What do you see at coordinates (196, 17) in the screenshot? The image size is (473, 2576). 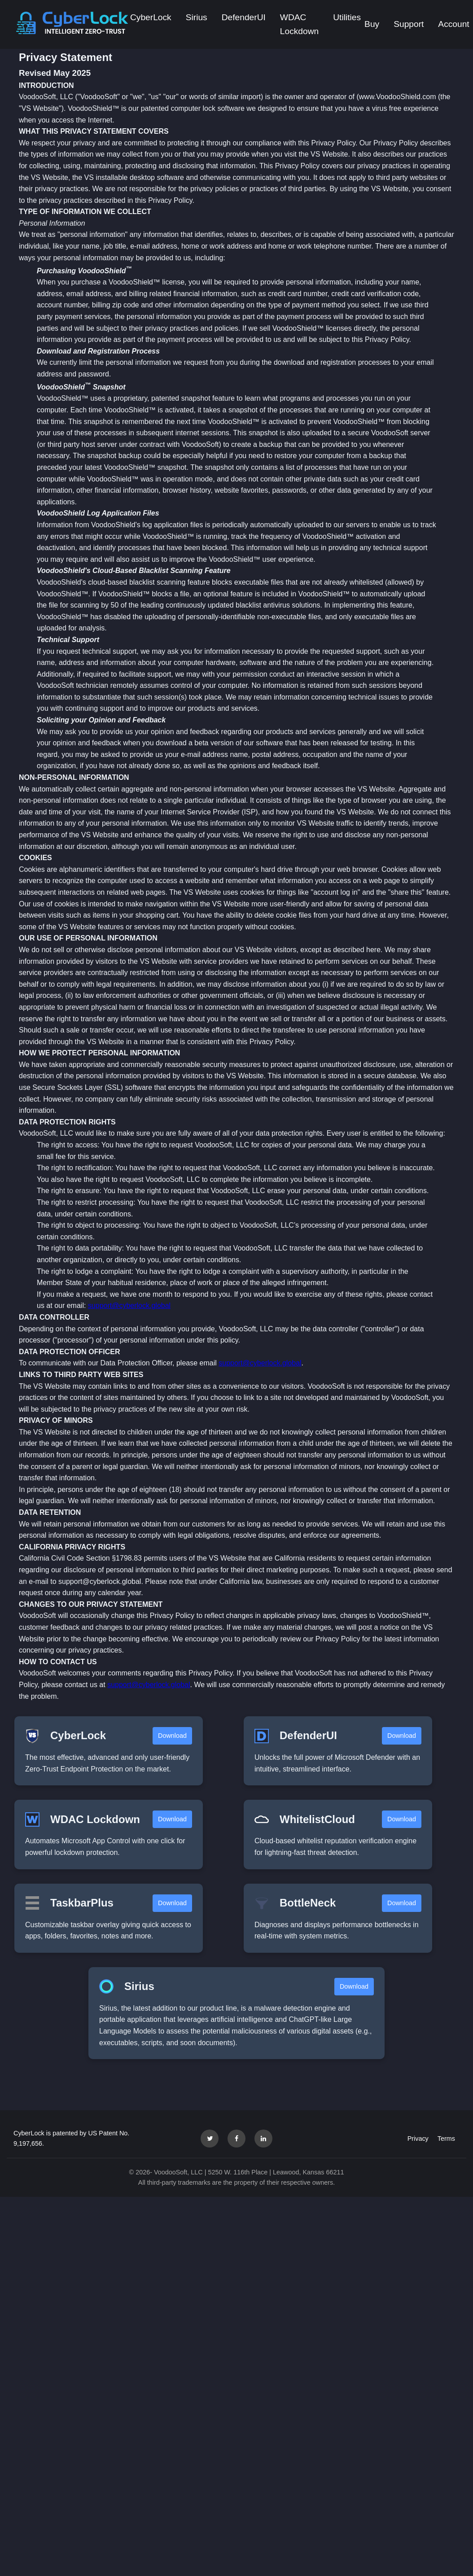 I see `Sirius` at bounding box center [196, 17].